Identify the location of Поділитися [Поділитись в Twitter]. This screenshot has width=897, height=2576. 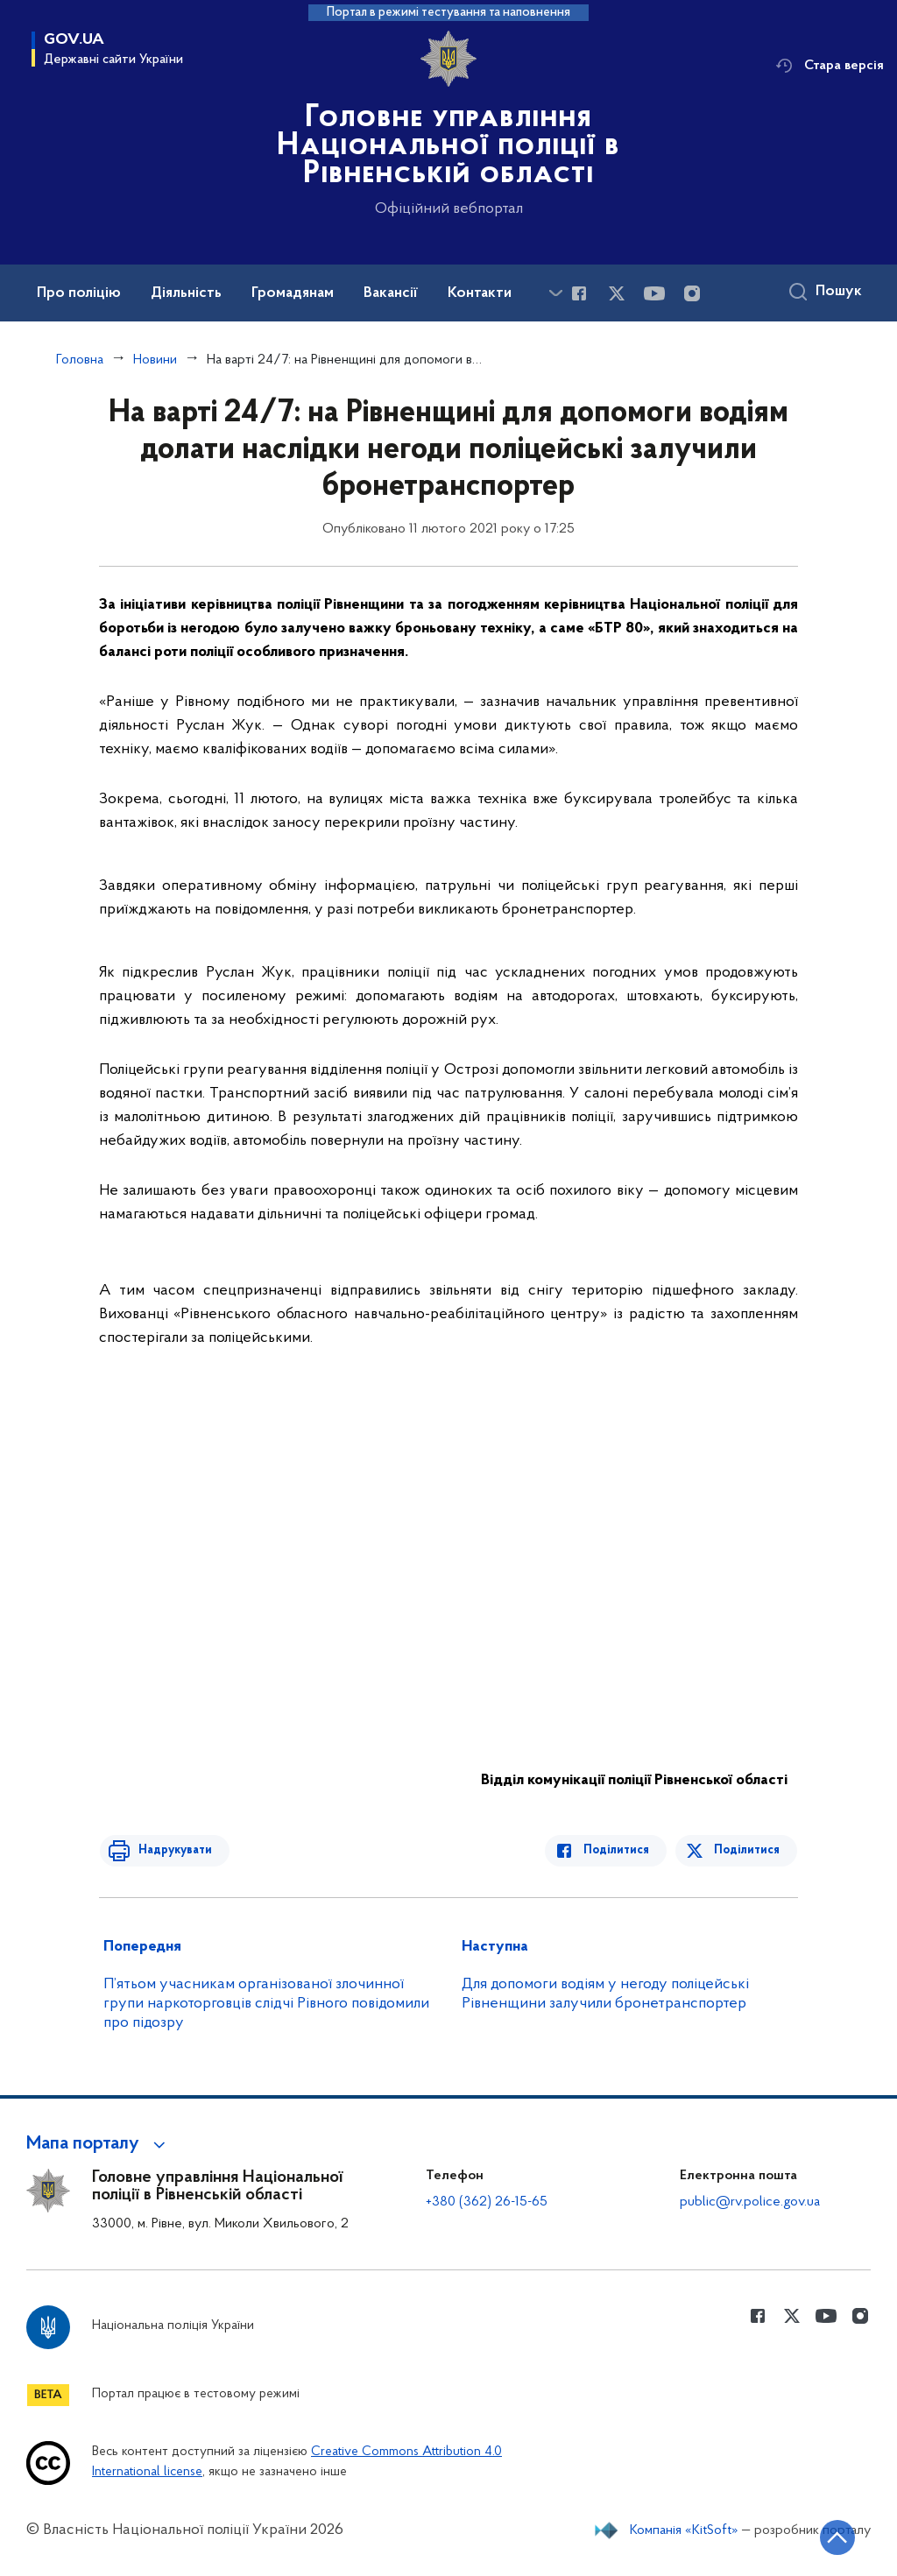
(747, 1850).